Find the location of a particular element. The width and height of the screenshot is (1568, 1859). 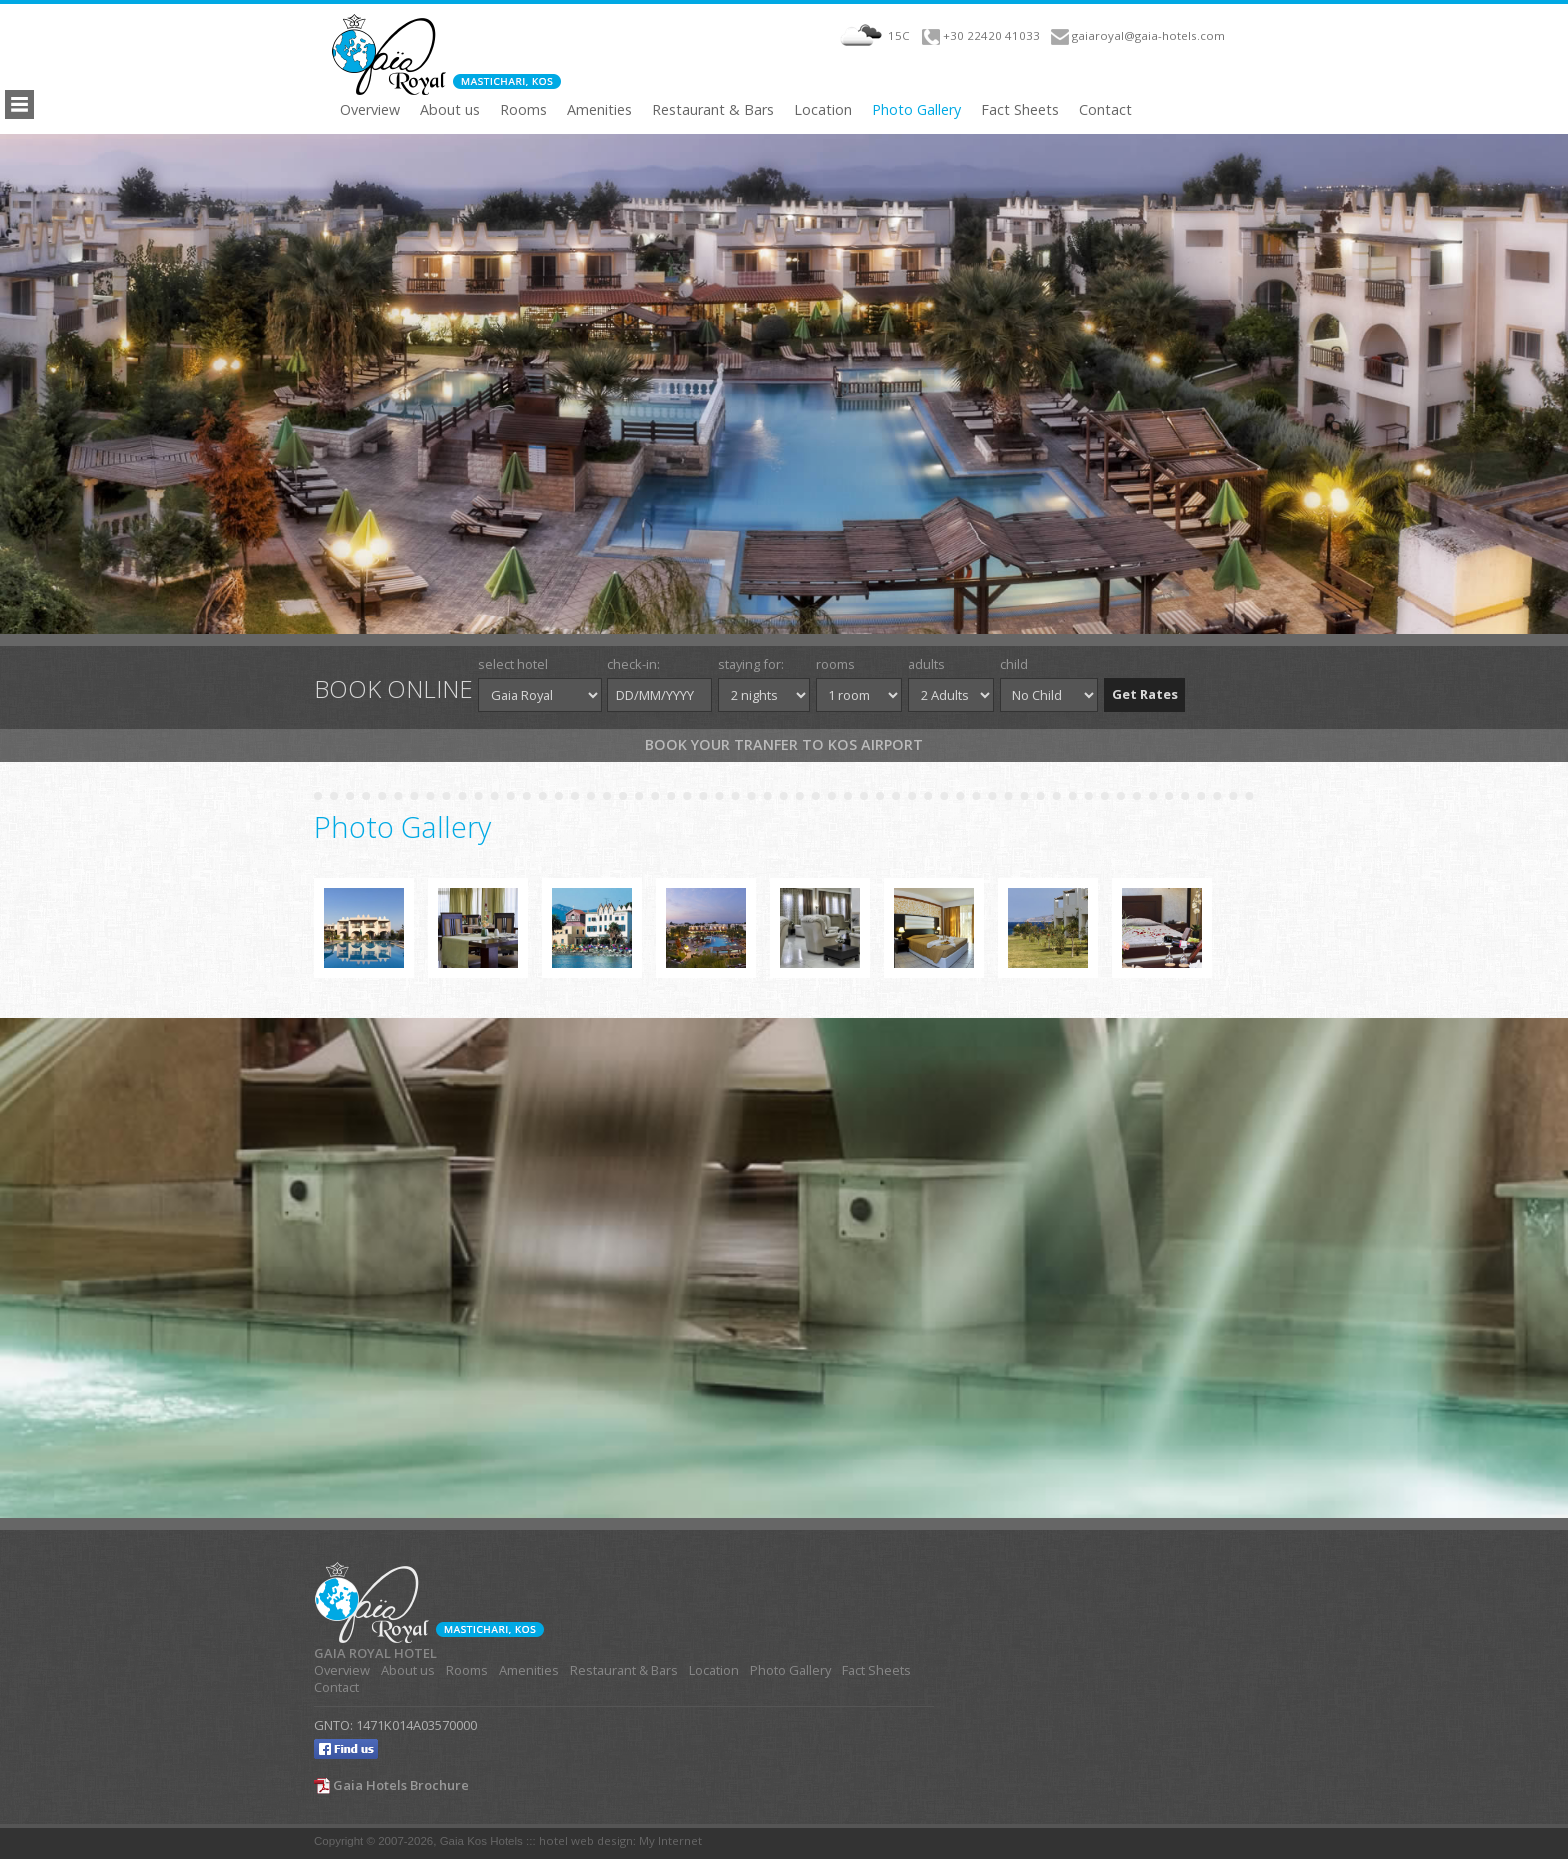

+30 22420 41033 is located at coordinates (991, 35).